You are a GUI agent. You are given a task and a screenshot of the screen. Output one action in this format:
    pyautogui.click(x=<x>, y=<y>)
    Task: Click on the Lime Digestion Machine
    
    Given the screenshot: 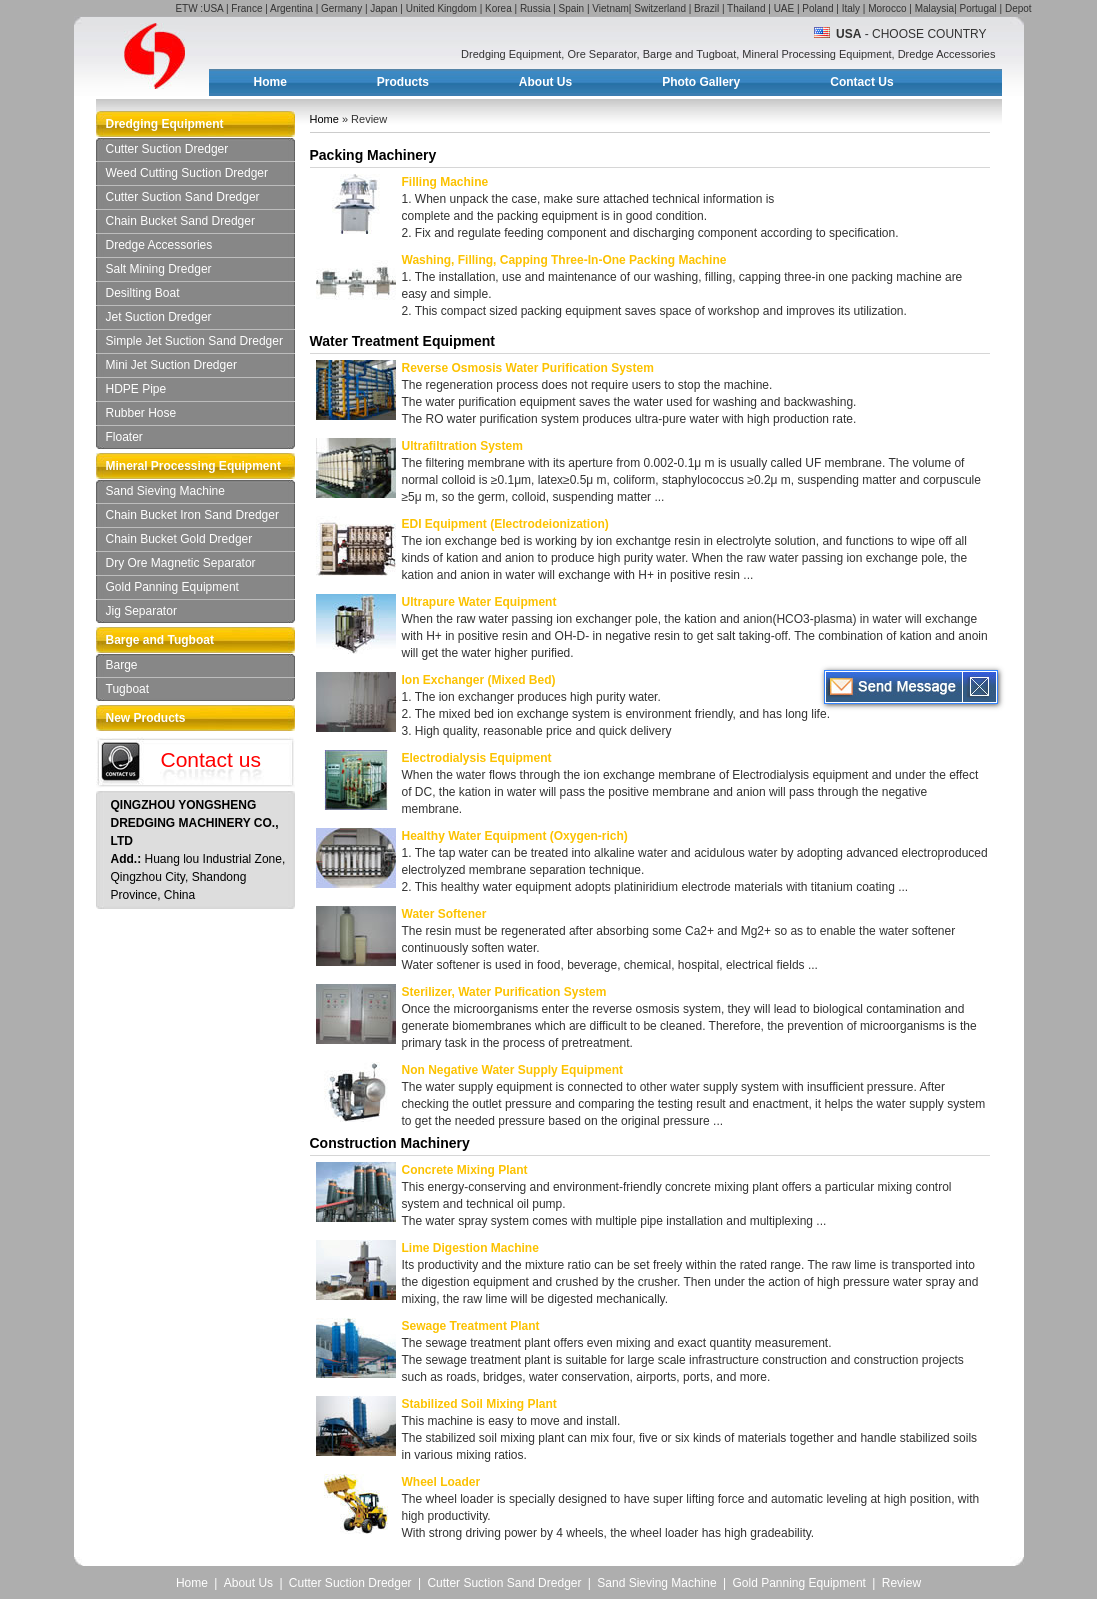 What is the action you would take?
    pyautogui.click(x=470, y=1248)
    